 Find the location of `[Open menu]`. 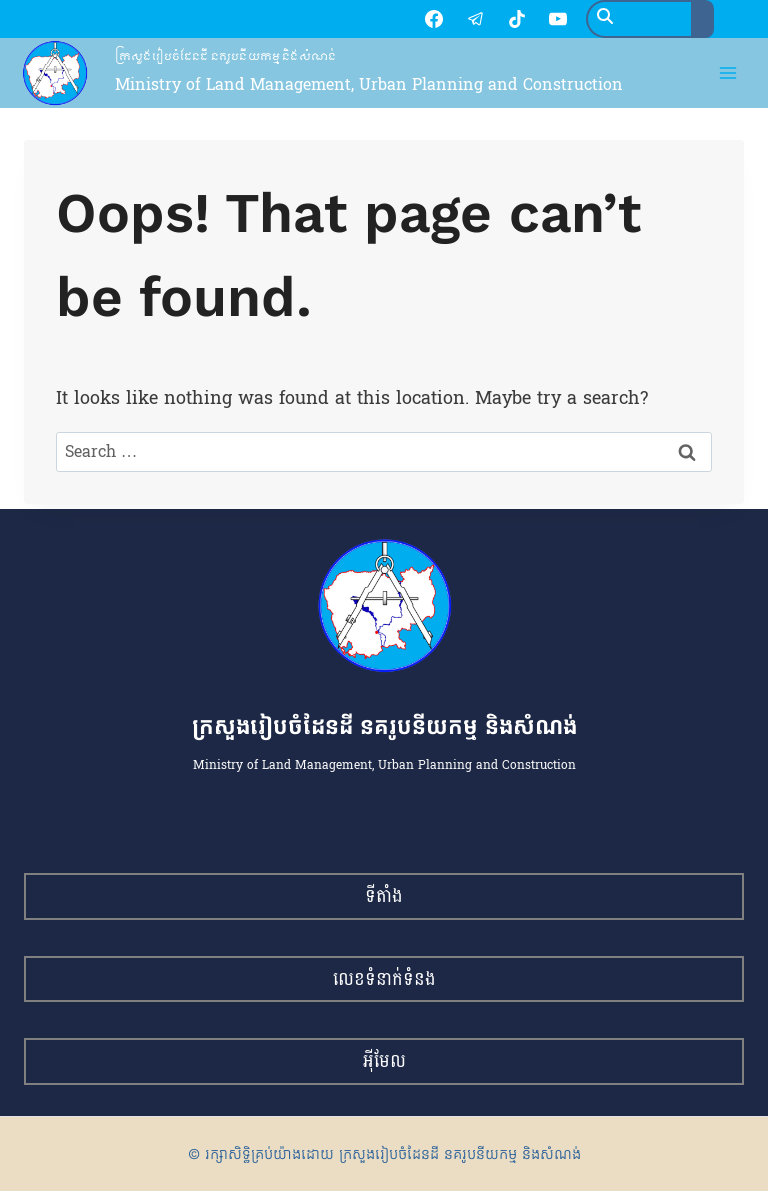

[Open menu] is located at coordinates (728, 75).